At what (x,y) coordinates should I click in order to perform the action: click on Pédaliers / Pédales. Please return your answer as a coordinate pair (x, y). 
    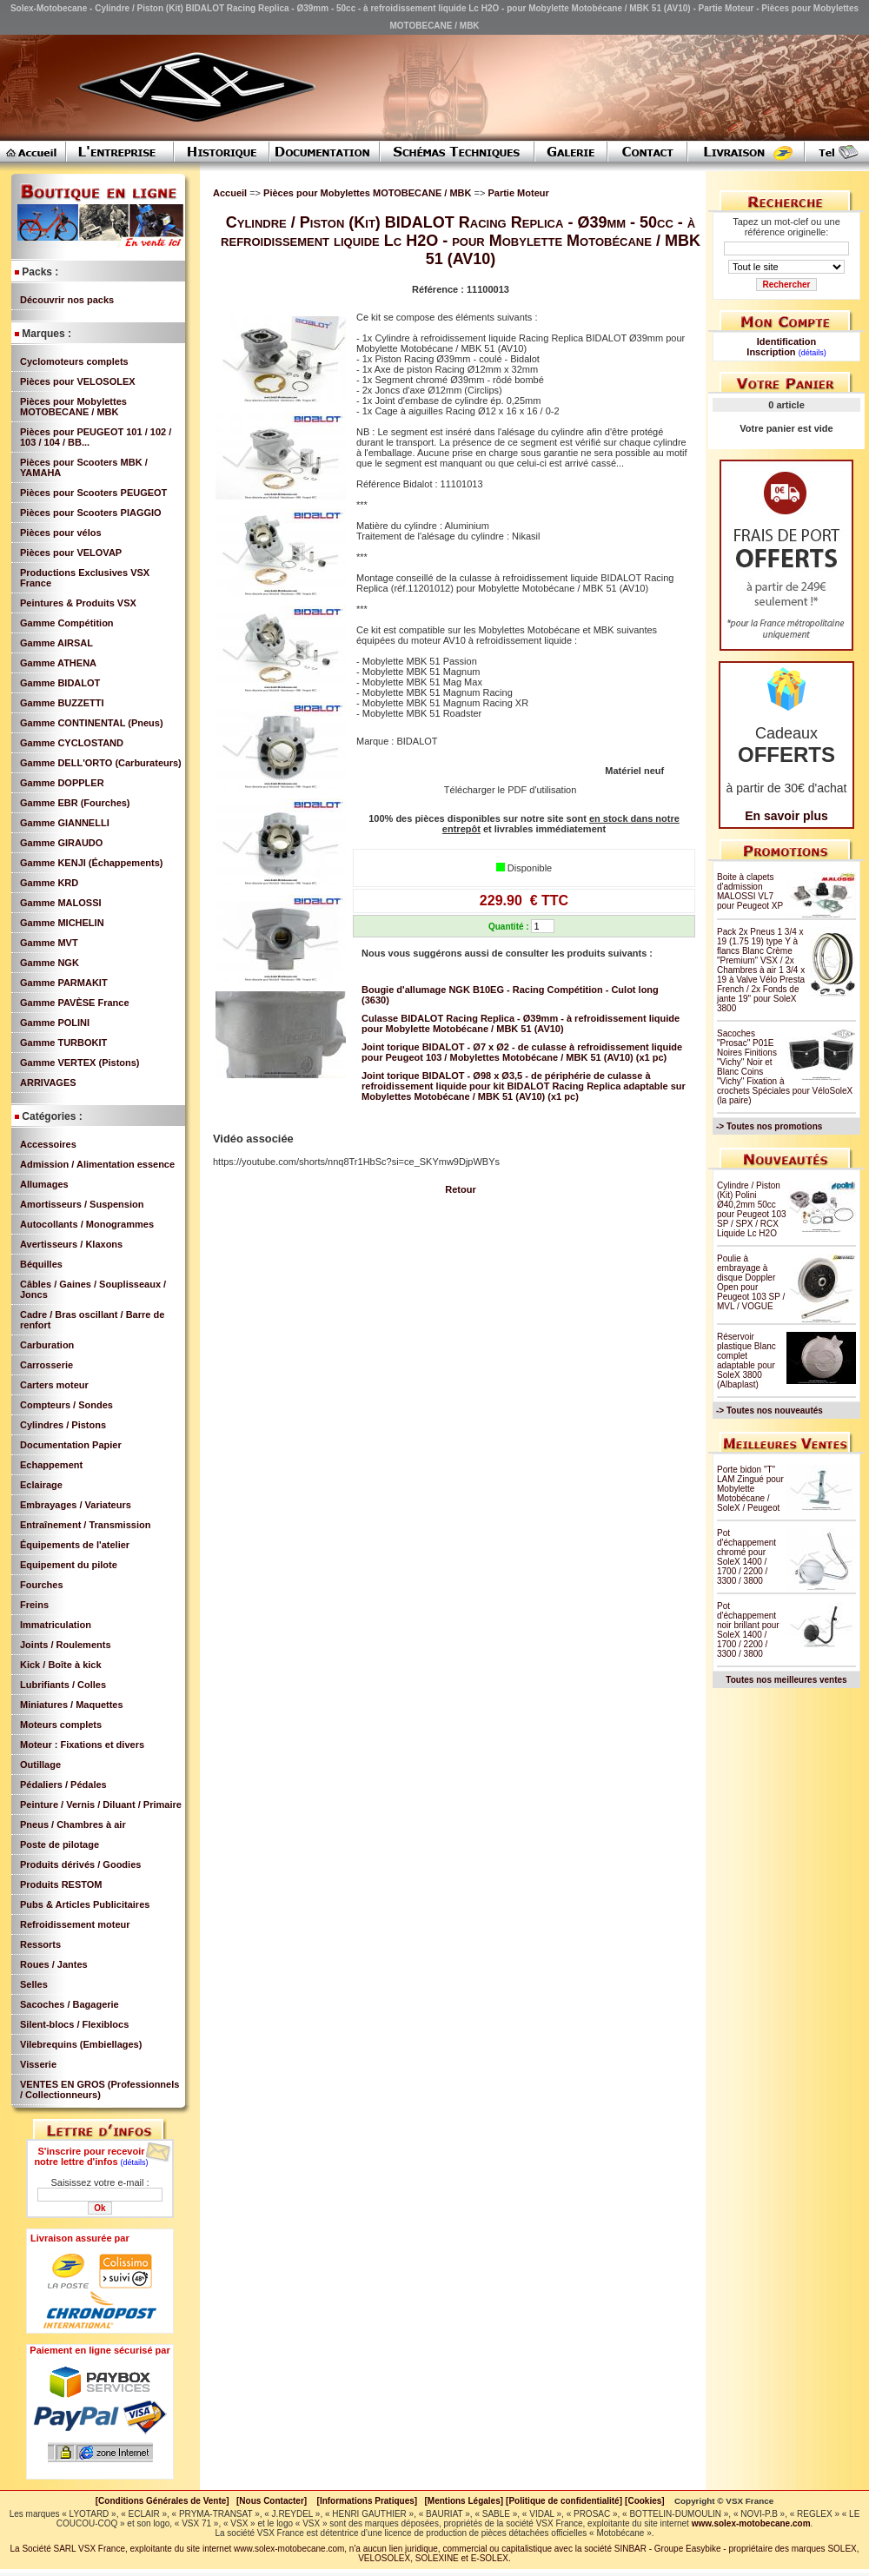
    Looking at the image, I should click on (63, 1784).